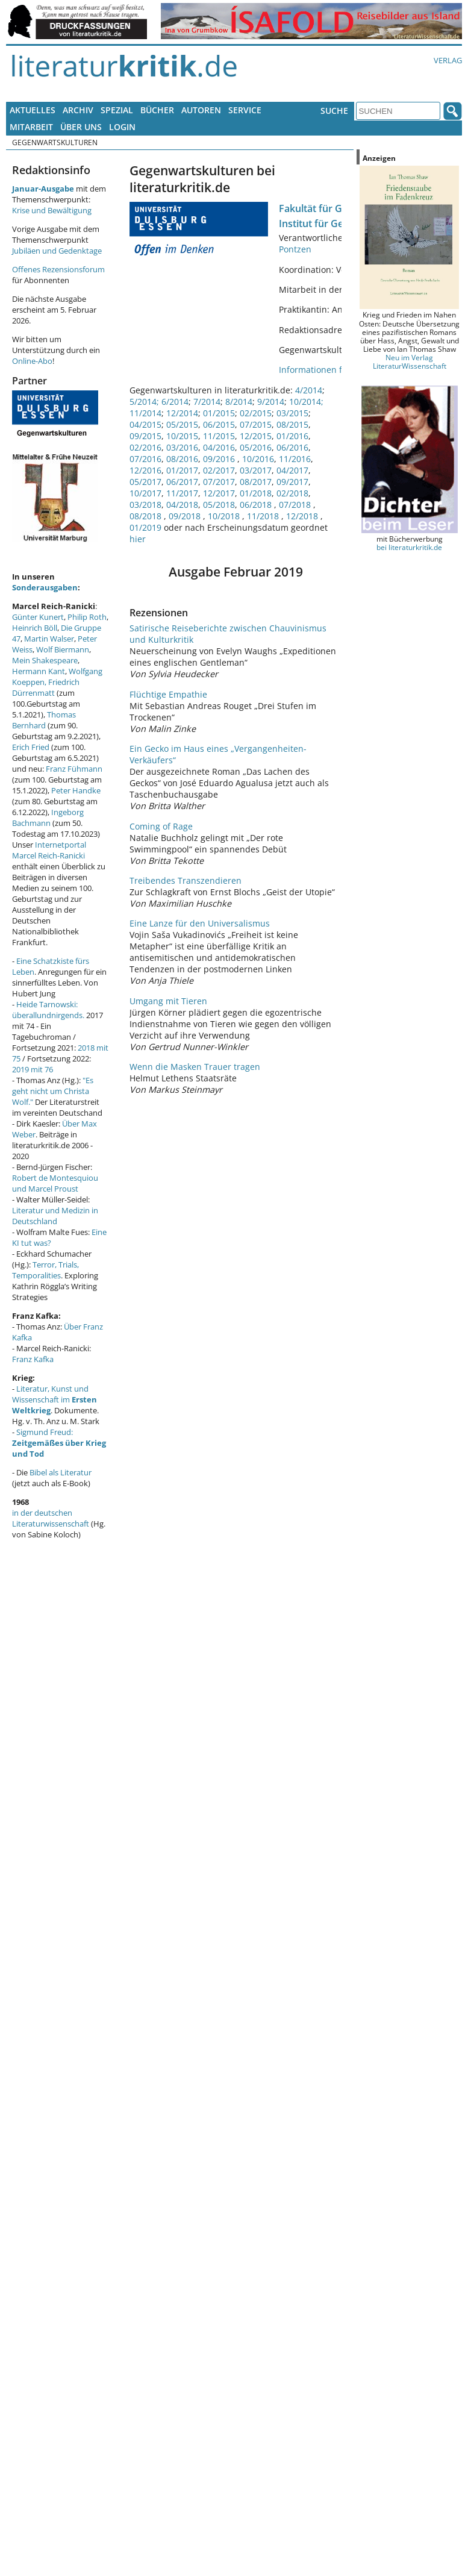 This screenshot has height=2576, width=468. What do you see at coordinates (145, 424) in the screenshot?
I see `04/2015` at bounding box center [145, 424].